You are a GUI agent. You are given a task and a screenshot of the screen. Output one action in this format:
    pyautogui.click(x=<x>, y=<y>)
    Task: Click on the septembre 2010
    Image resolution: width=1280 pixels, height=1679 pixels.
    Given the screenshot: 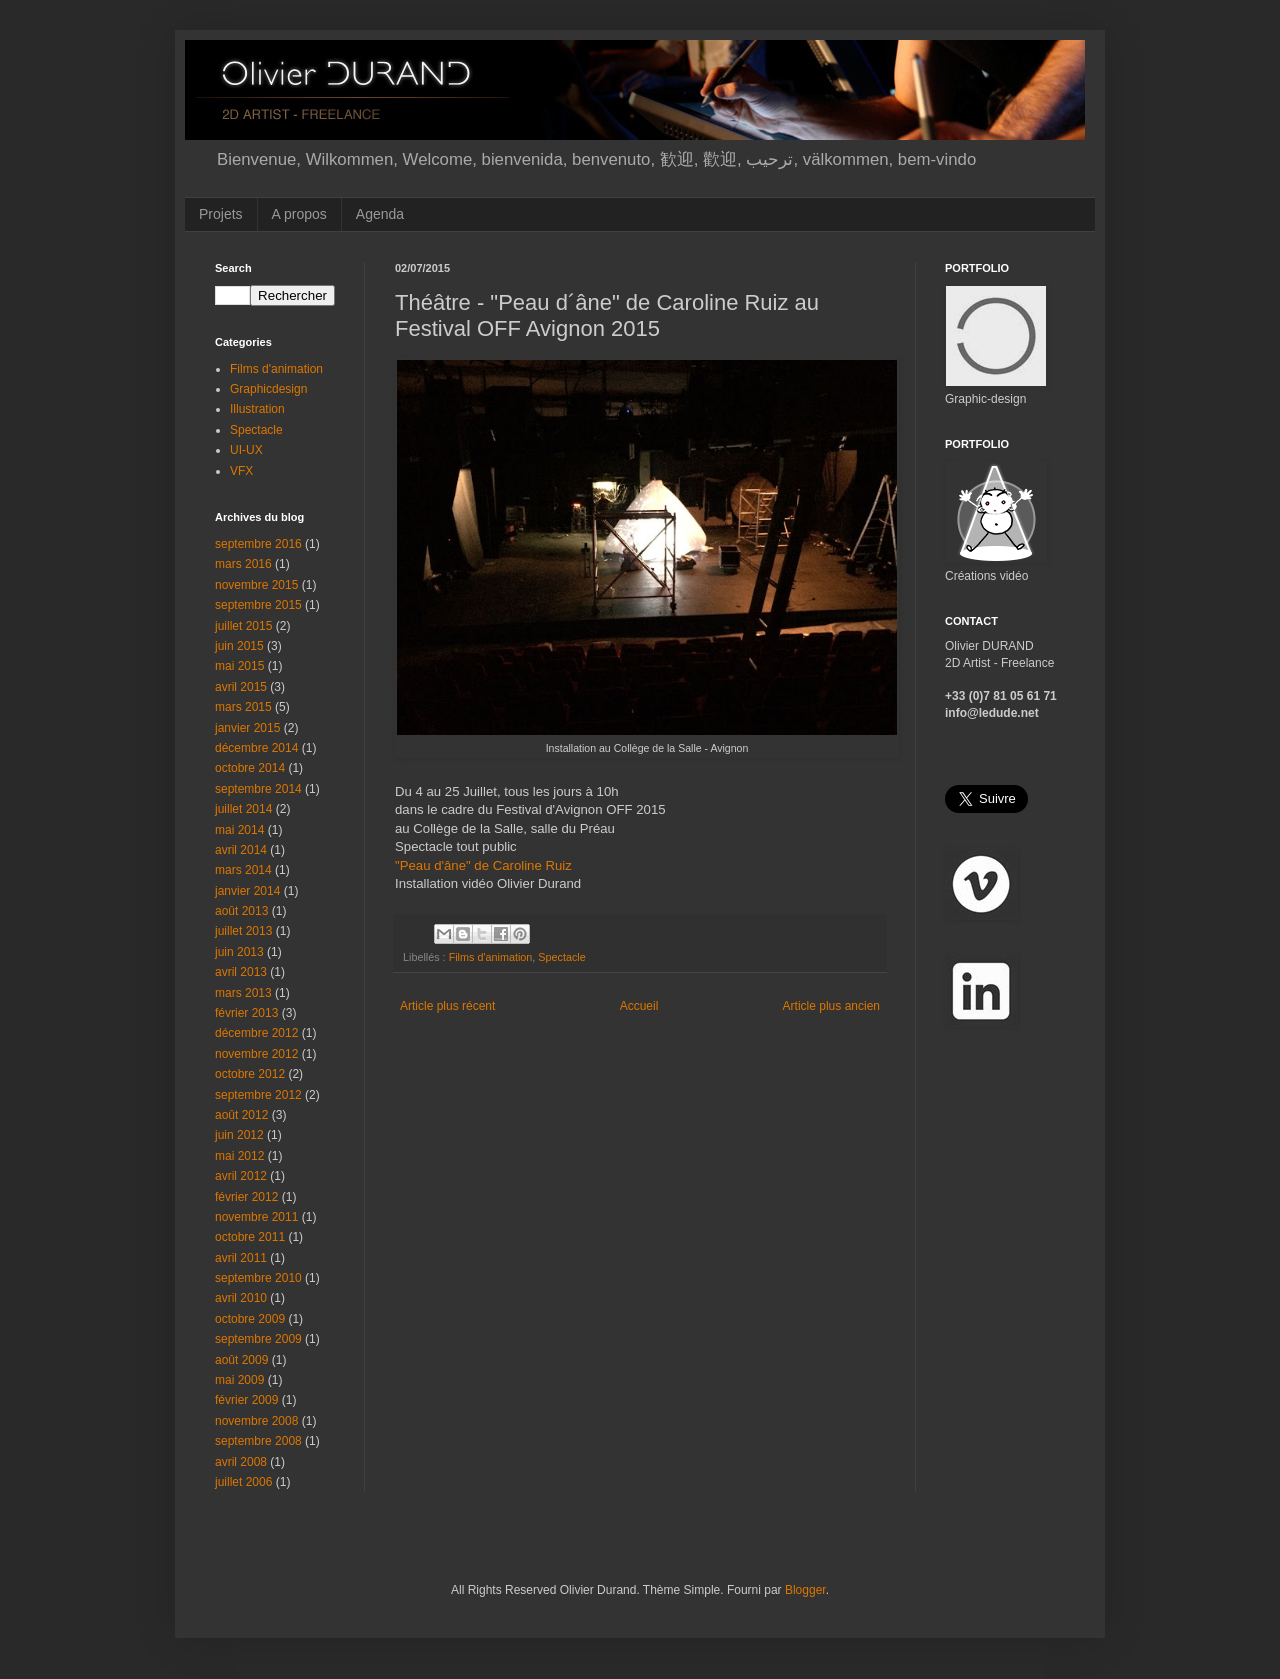 What is the action you would take?
    pyautogui.click(x=258, y=1278)
    